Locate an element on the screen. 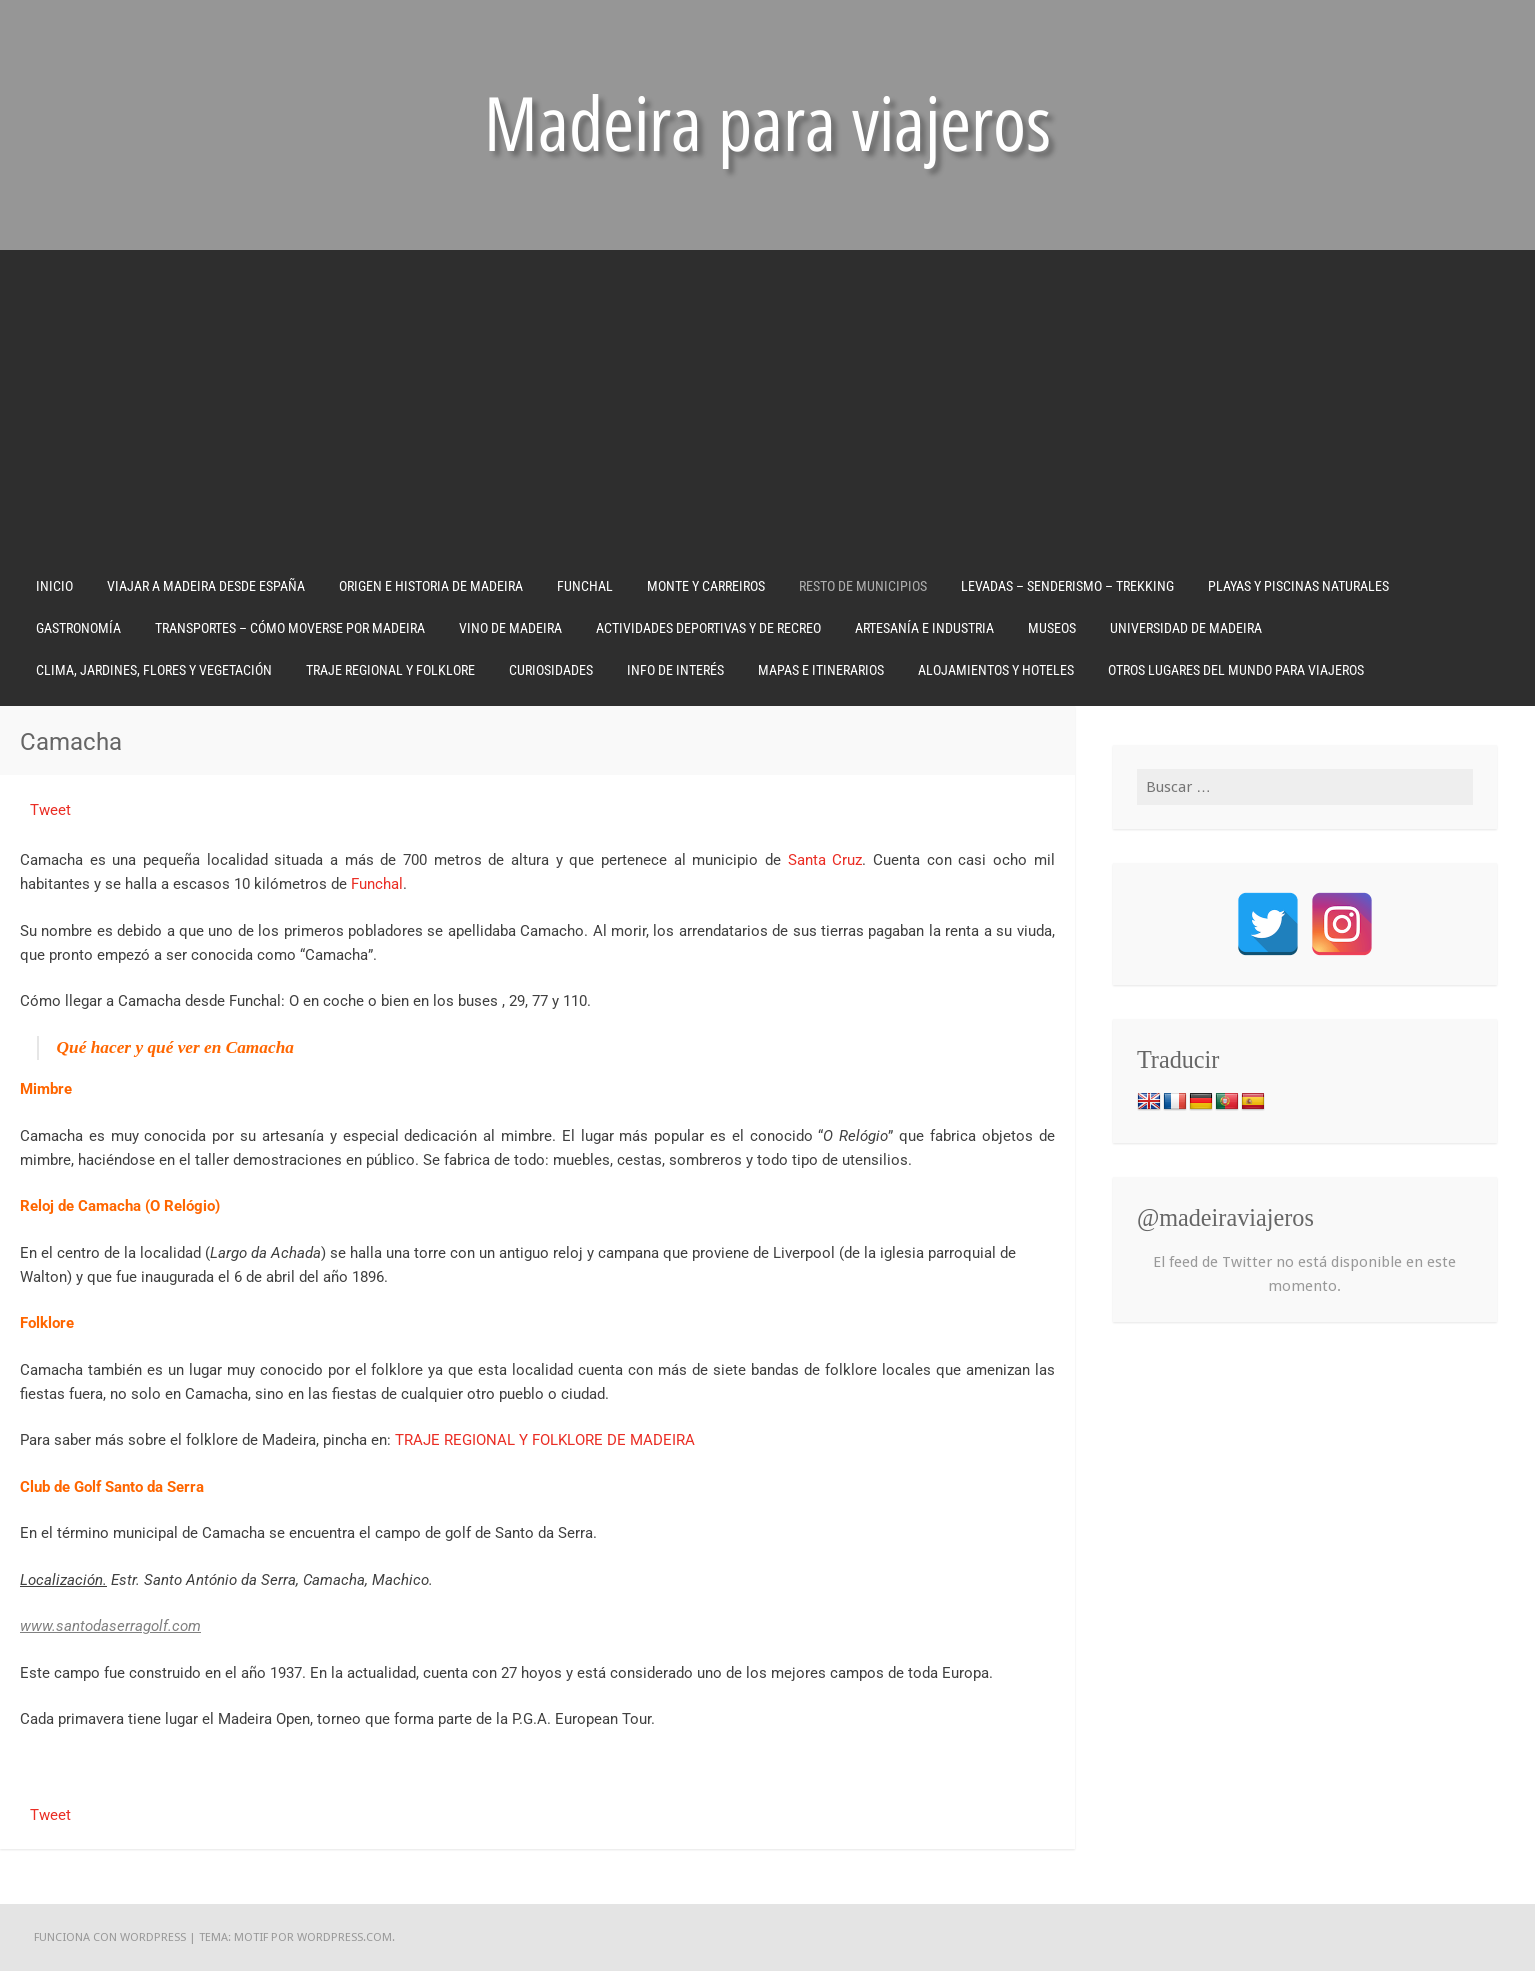 This screenshot has width=1535, height=1971. VINO DE MADEIRA is located at coordinates (510, 628).